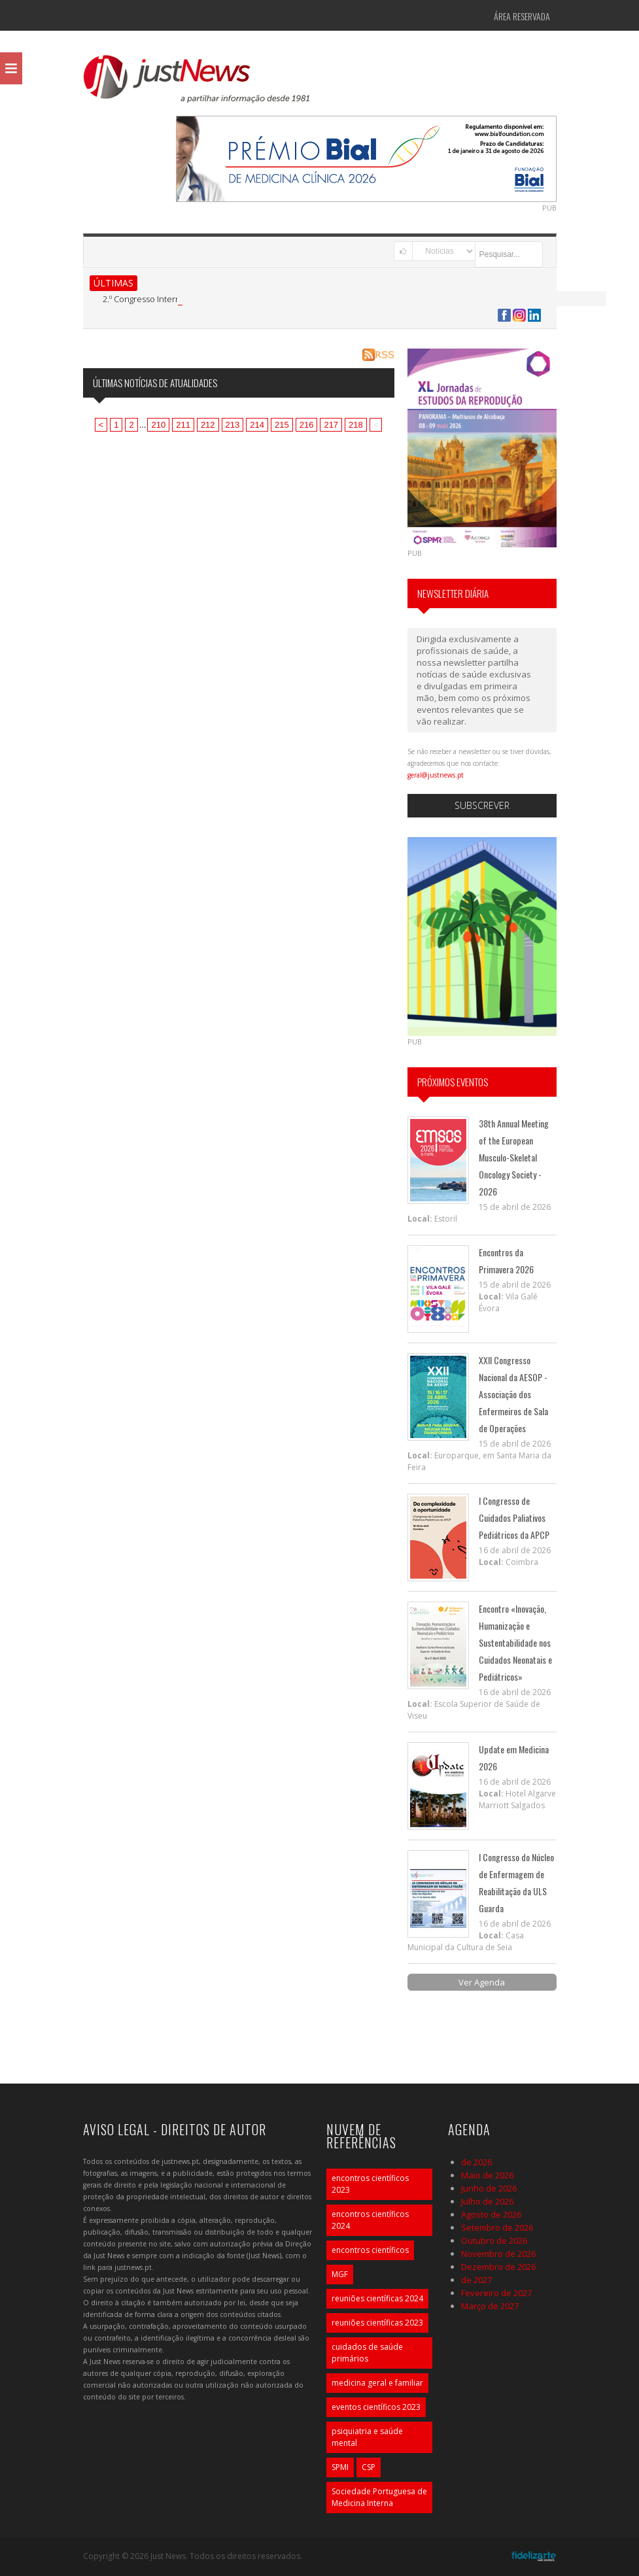 The image size is (639, 2576). I want to click on reuniões científicas 2024, so click(377, 2298).